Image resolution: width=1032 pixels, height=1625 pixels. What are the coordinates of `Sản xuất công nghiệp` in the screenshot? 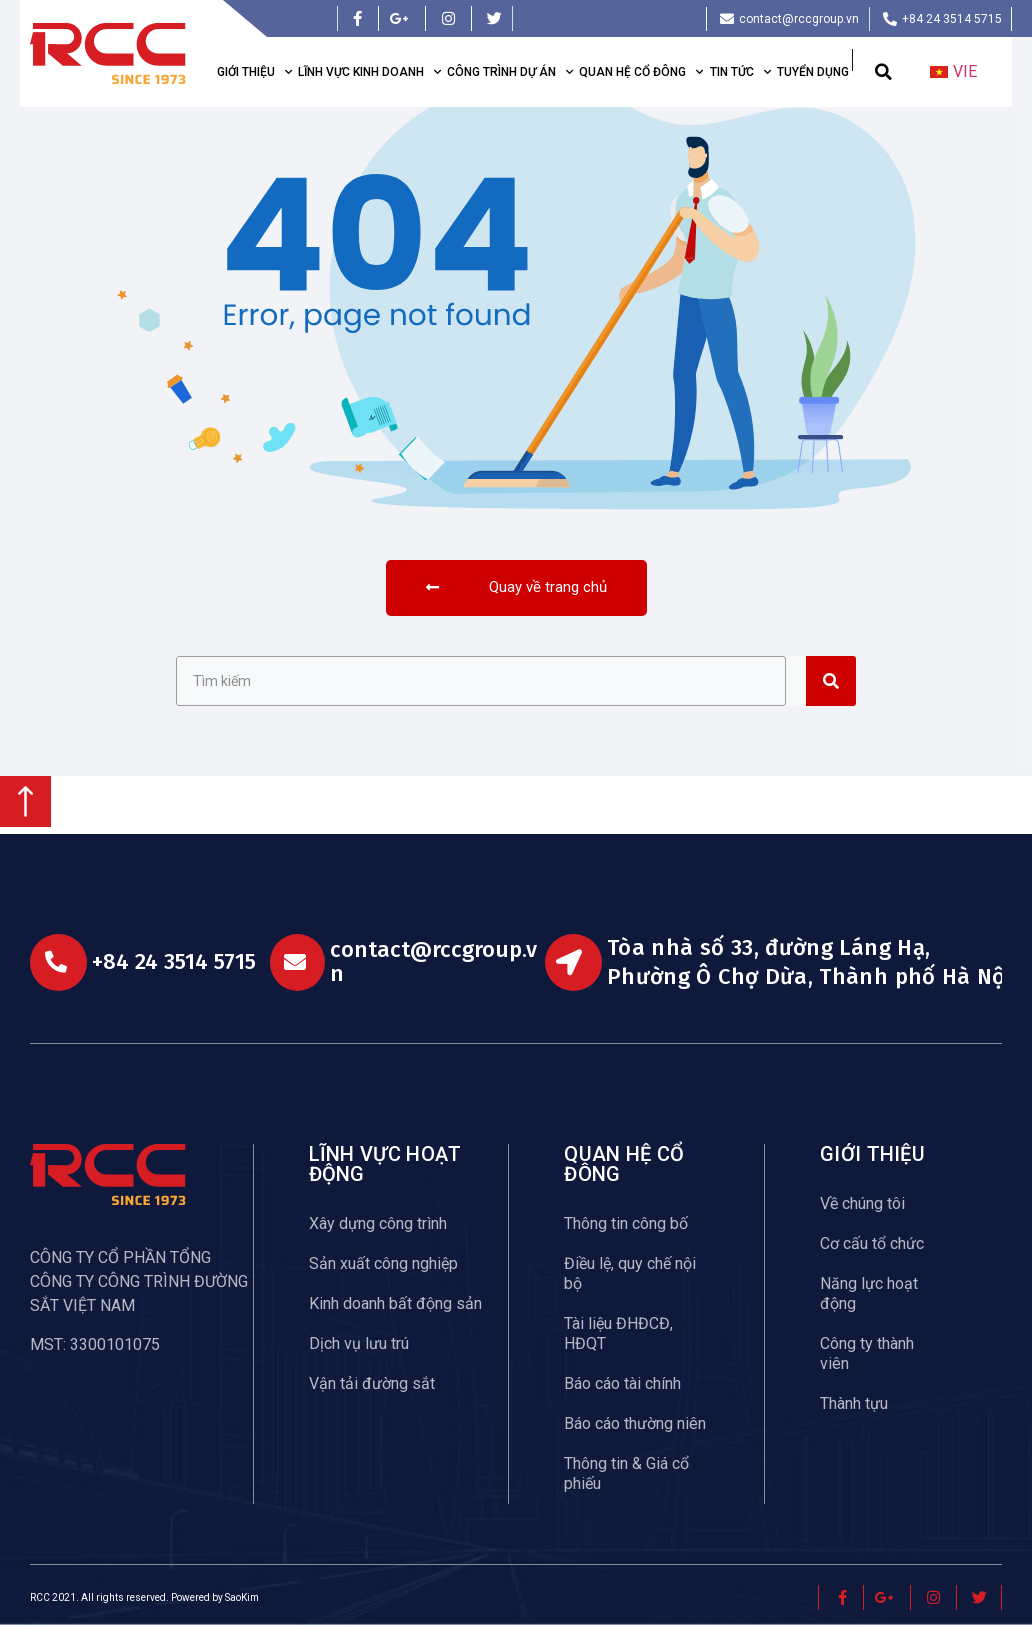 It's located at (383, 1263).